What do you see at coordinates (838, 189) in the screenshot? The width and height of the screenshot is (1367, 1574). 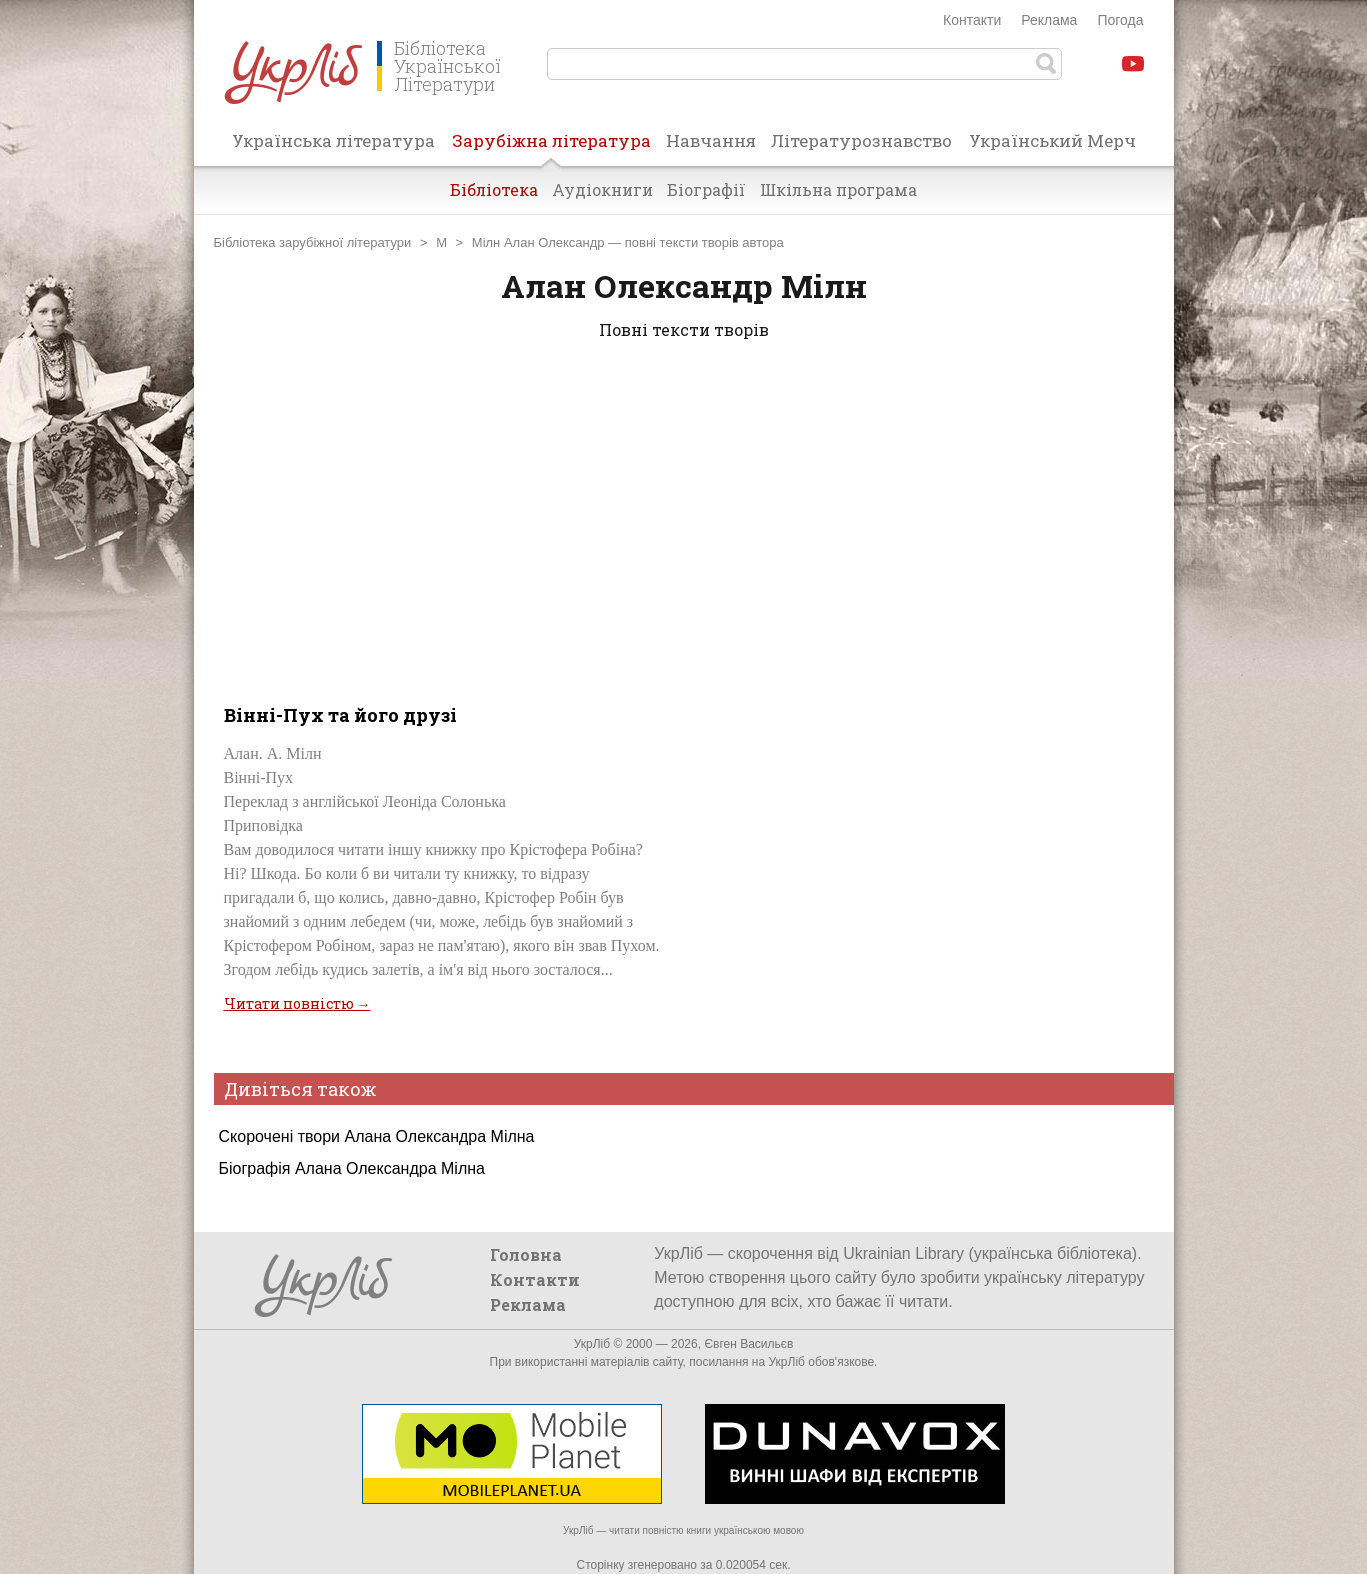 I see `Шкільна програма` at bounding box center [838, 189].